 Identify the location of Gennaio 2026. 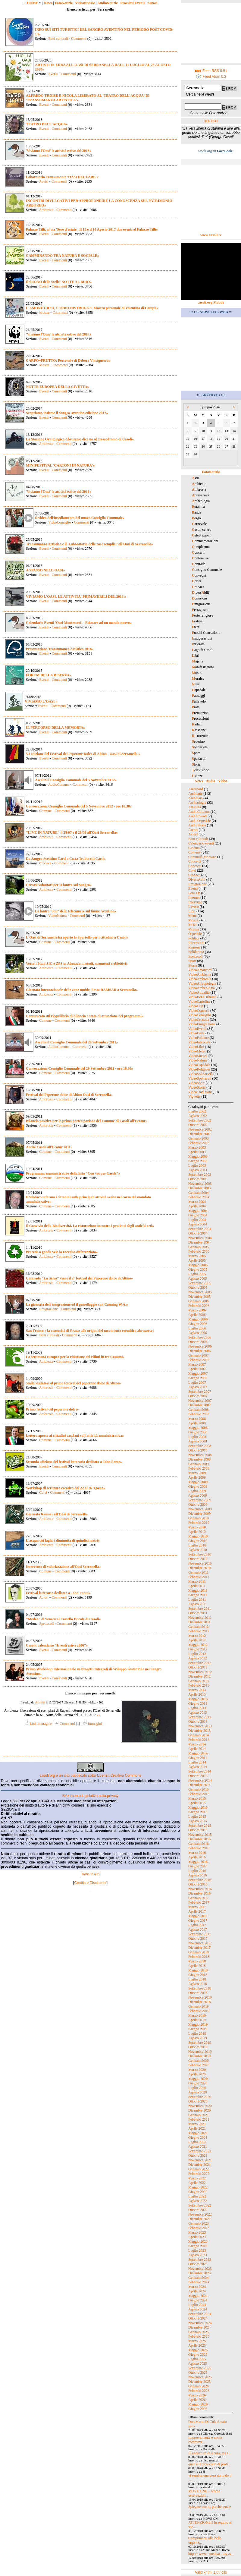
(198, 2386).